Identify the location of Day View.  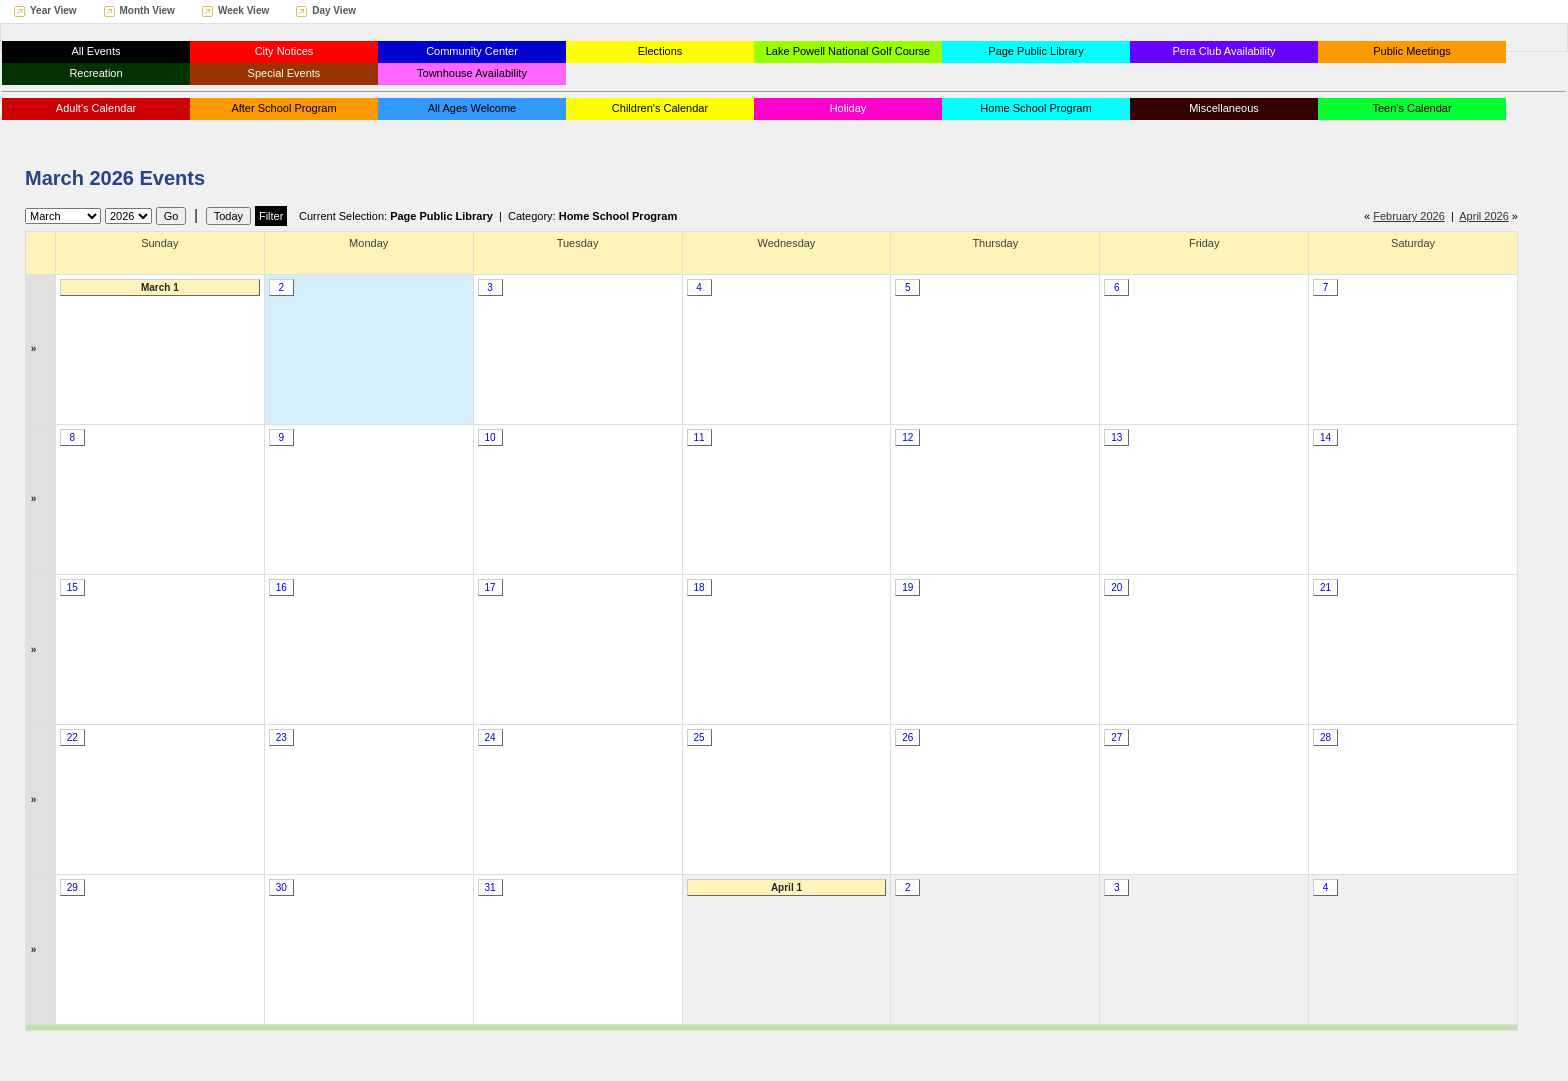
(334, 10).